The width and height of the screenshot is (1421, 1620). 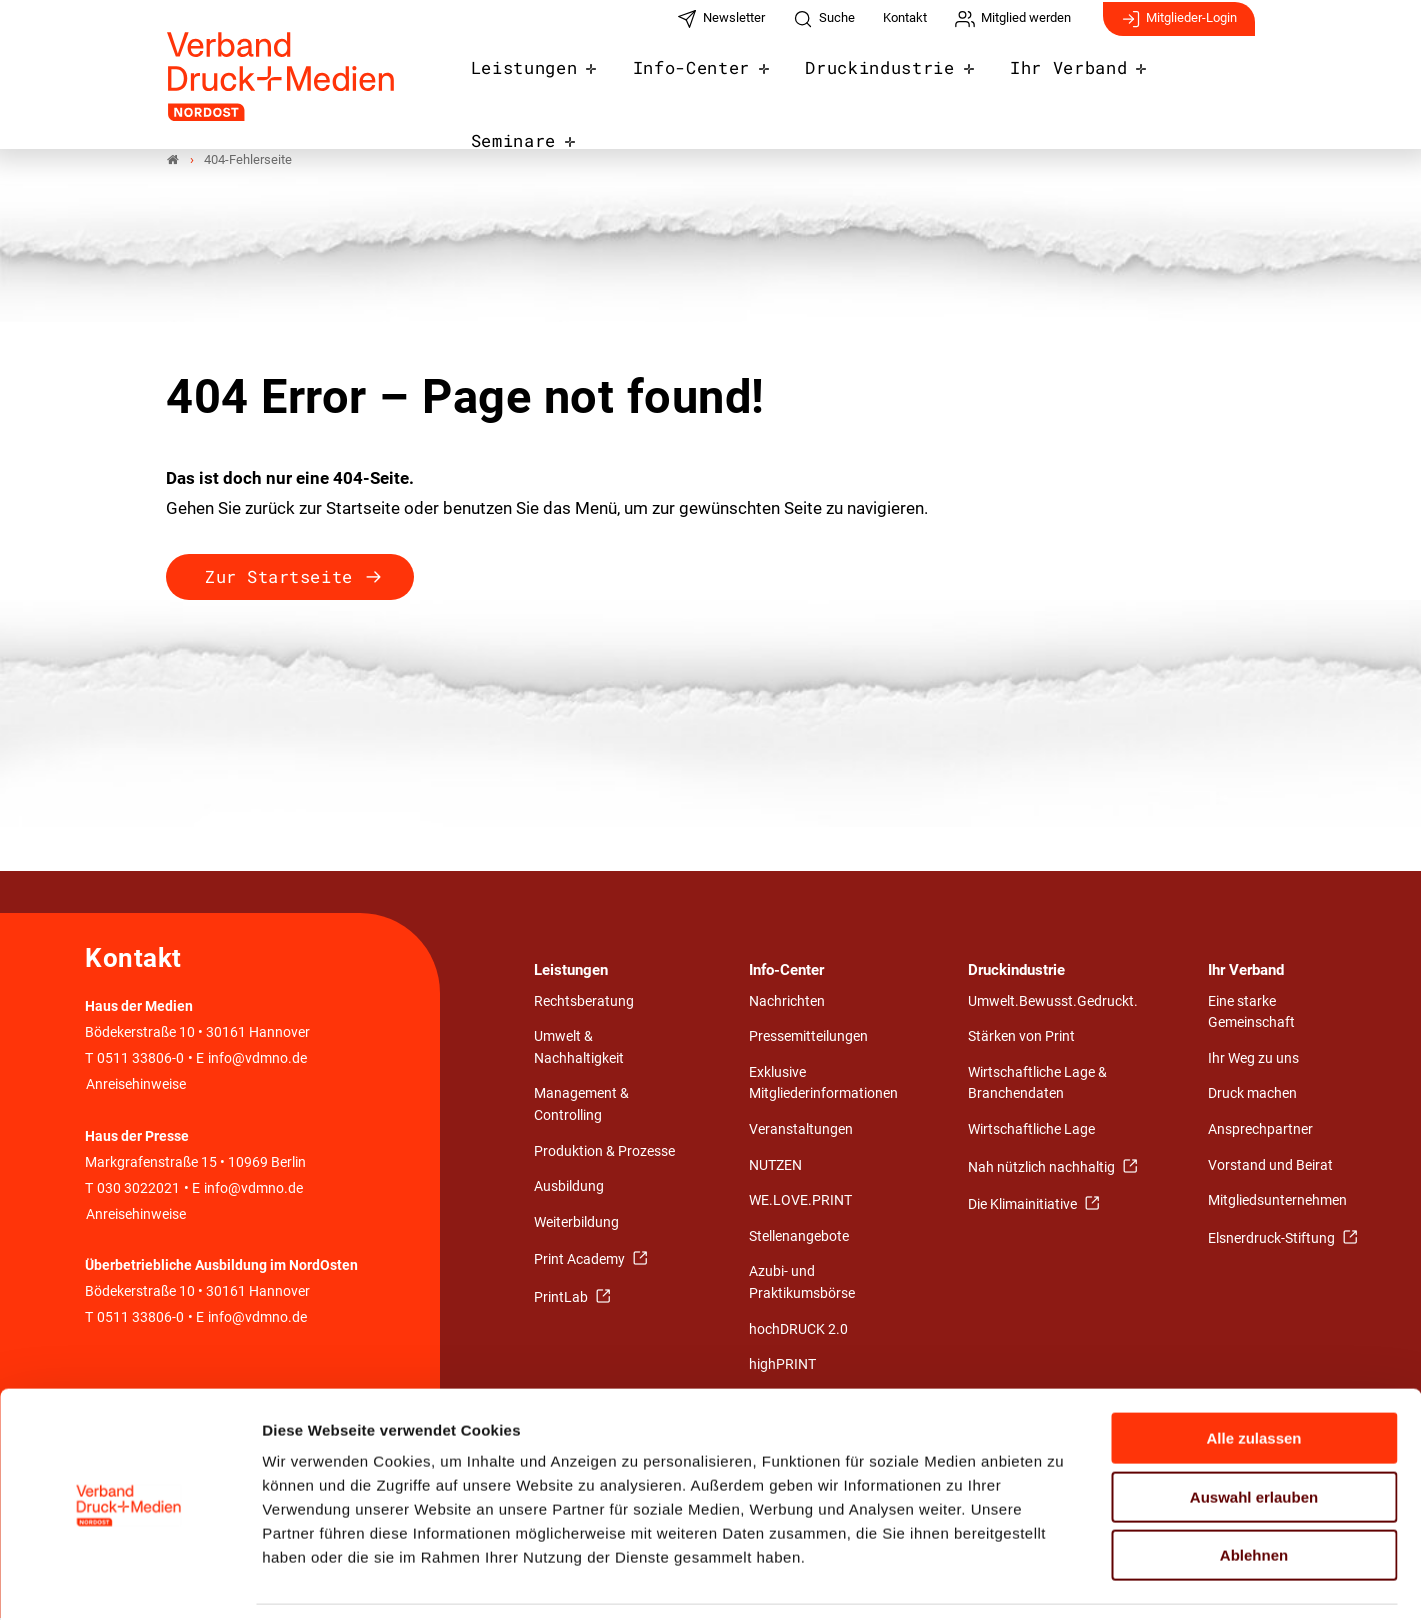 What do you see at coordinates (800, 1201) in the screenshot?
I see `WE.LOVE.PRINT` at bounding box center [800, 1201].